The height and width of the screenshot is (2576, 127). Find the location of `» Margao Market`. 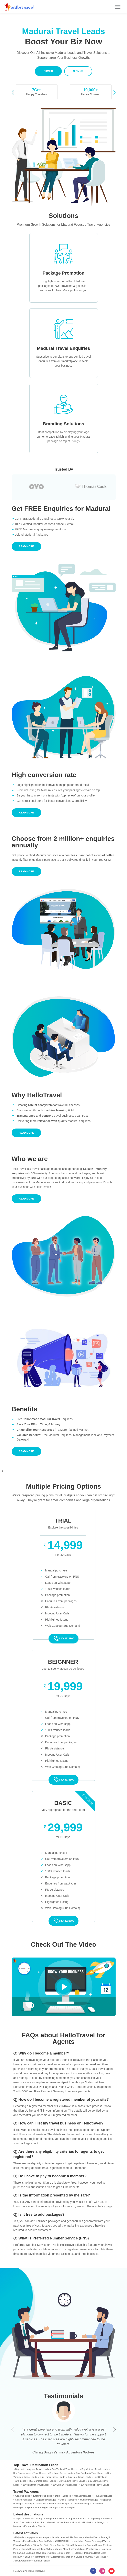

» Margao Market is located at coordinates (61, 2549).